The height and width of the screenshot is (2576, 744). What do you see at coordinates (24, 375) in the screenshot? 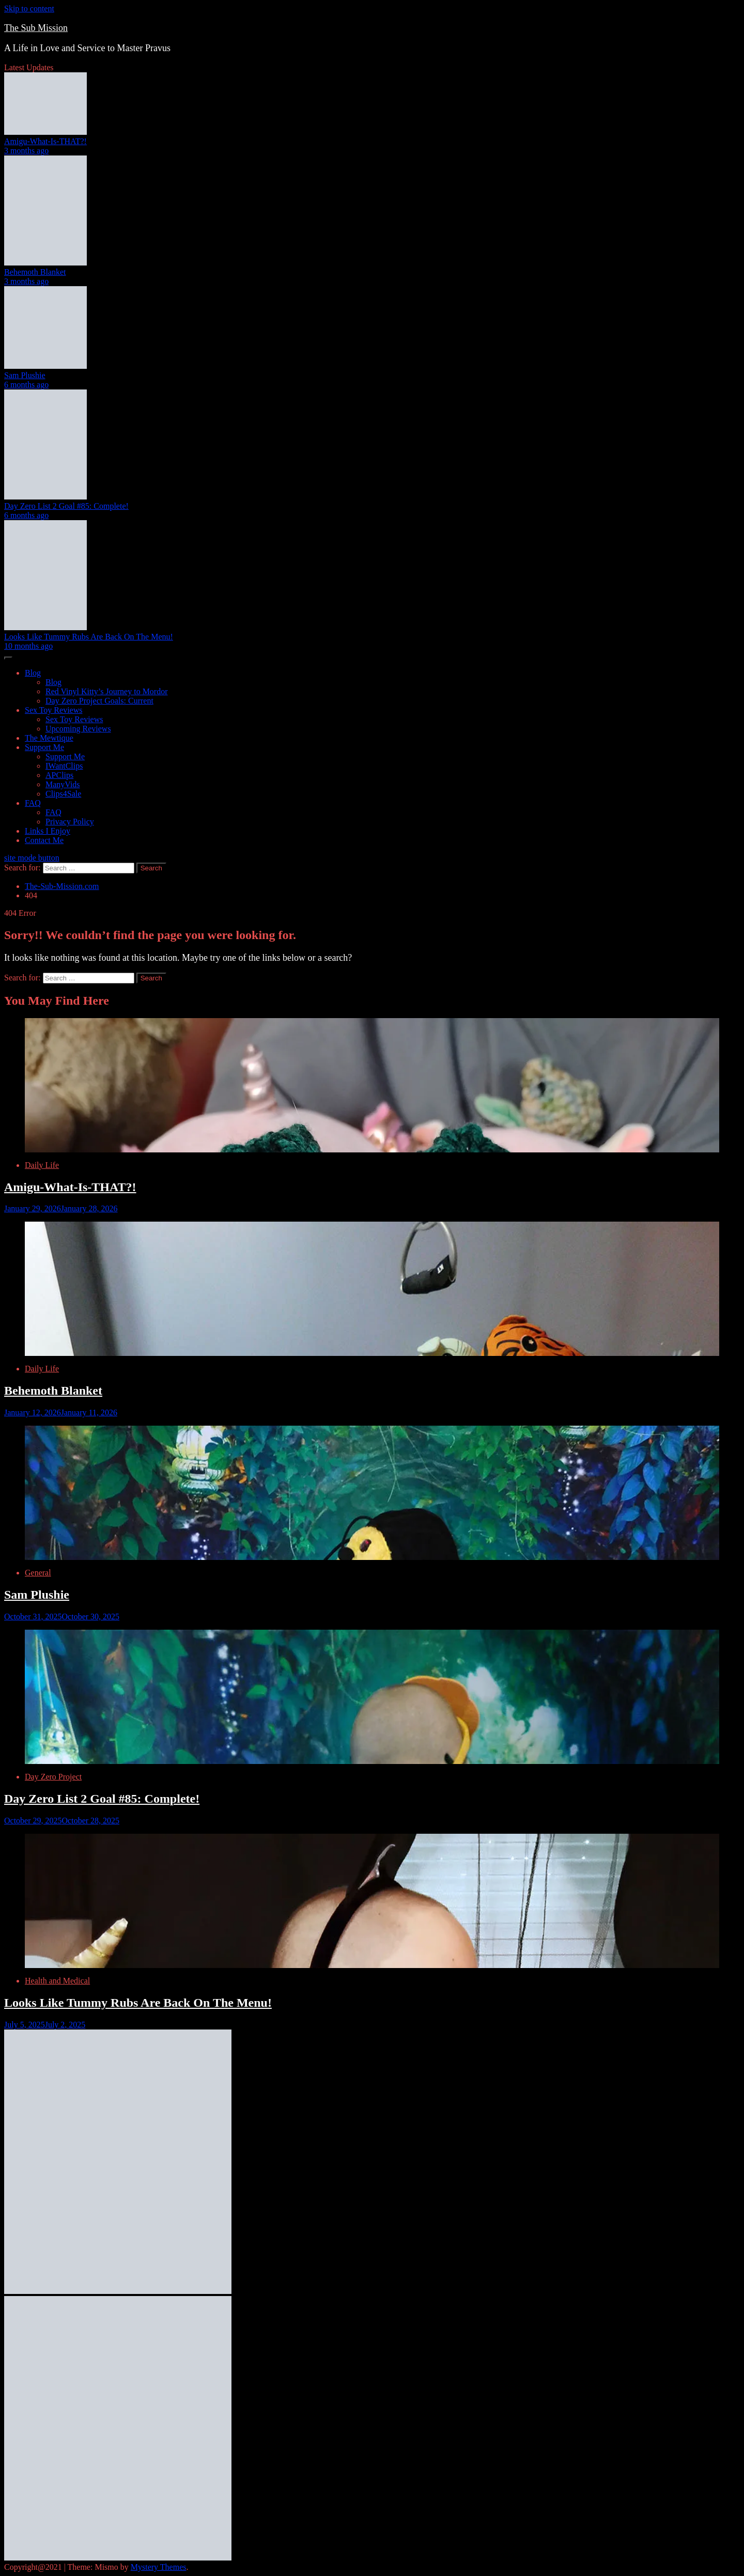
I see `Sam Plushie` at bounding box center [24, 375].